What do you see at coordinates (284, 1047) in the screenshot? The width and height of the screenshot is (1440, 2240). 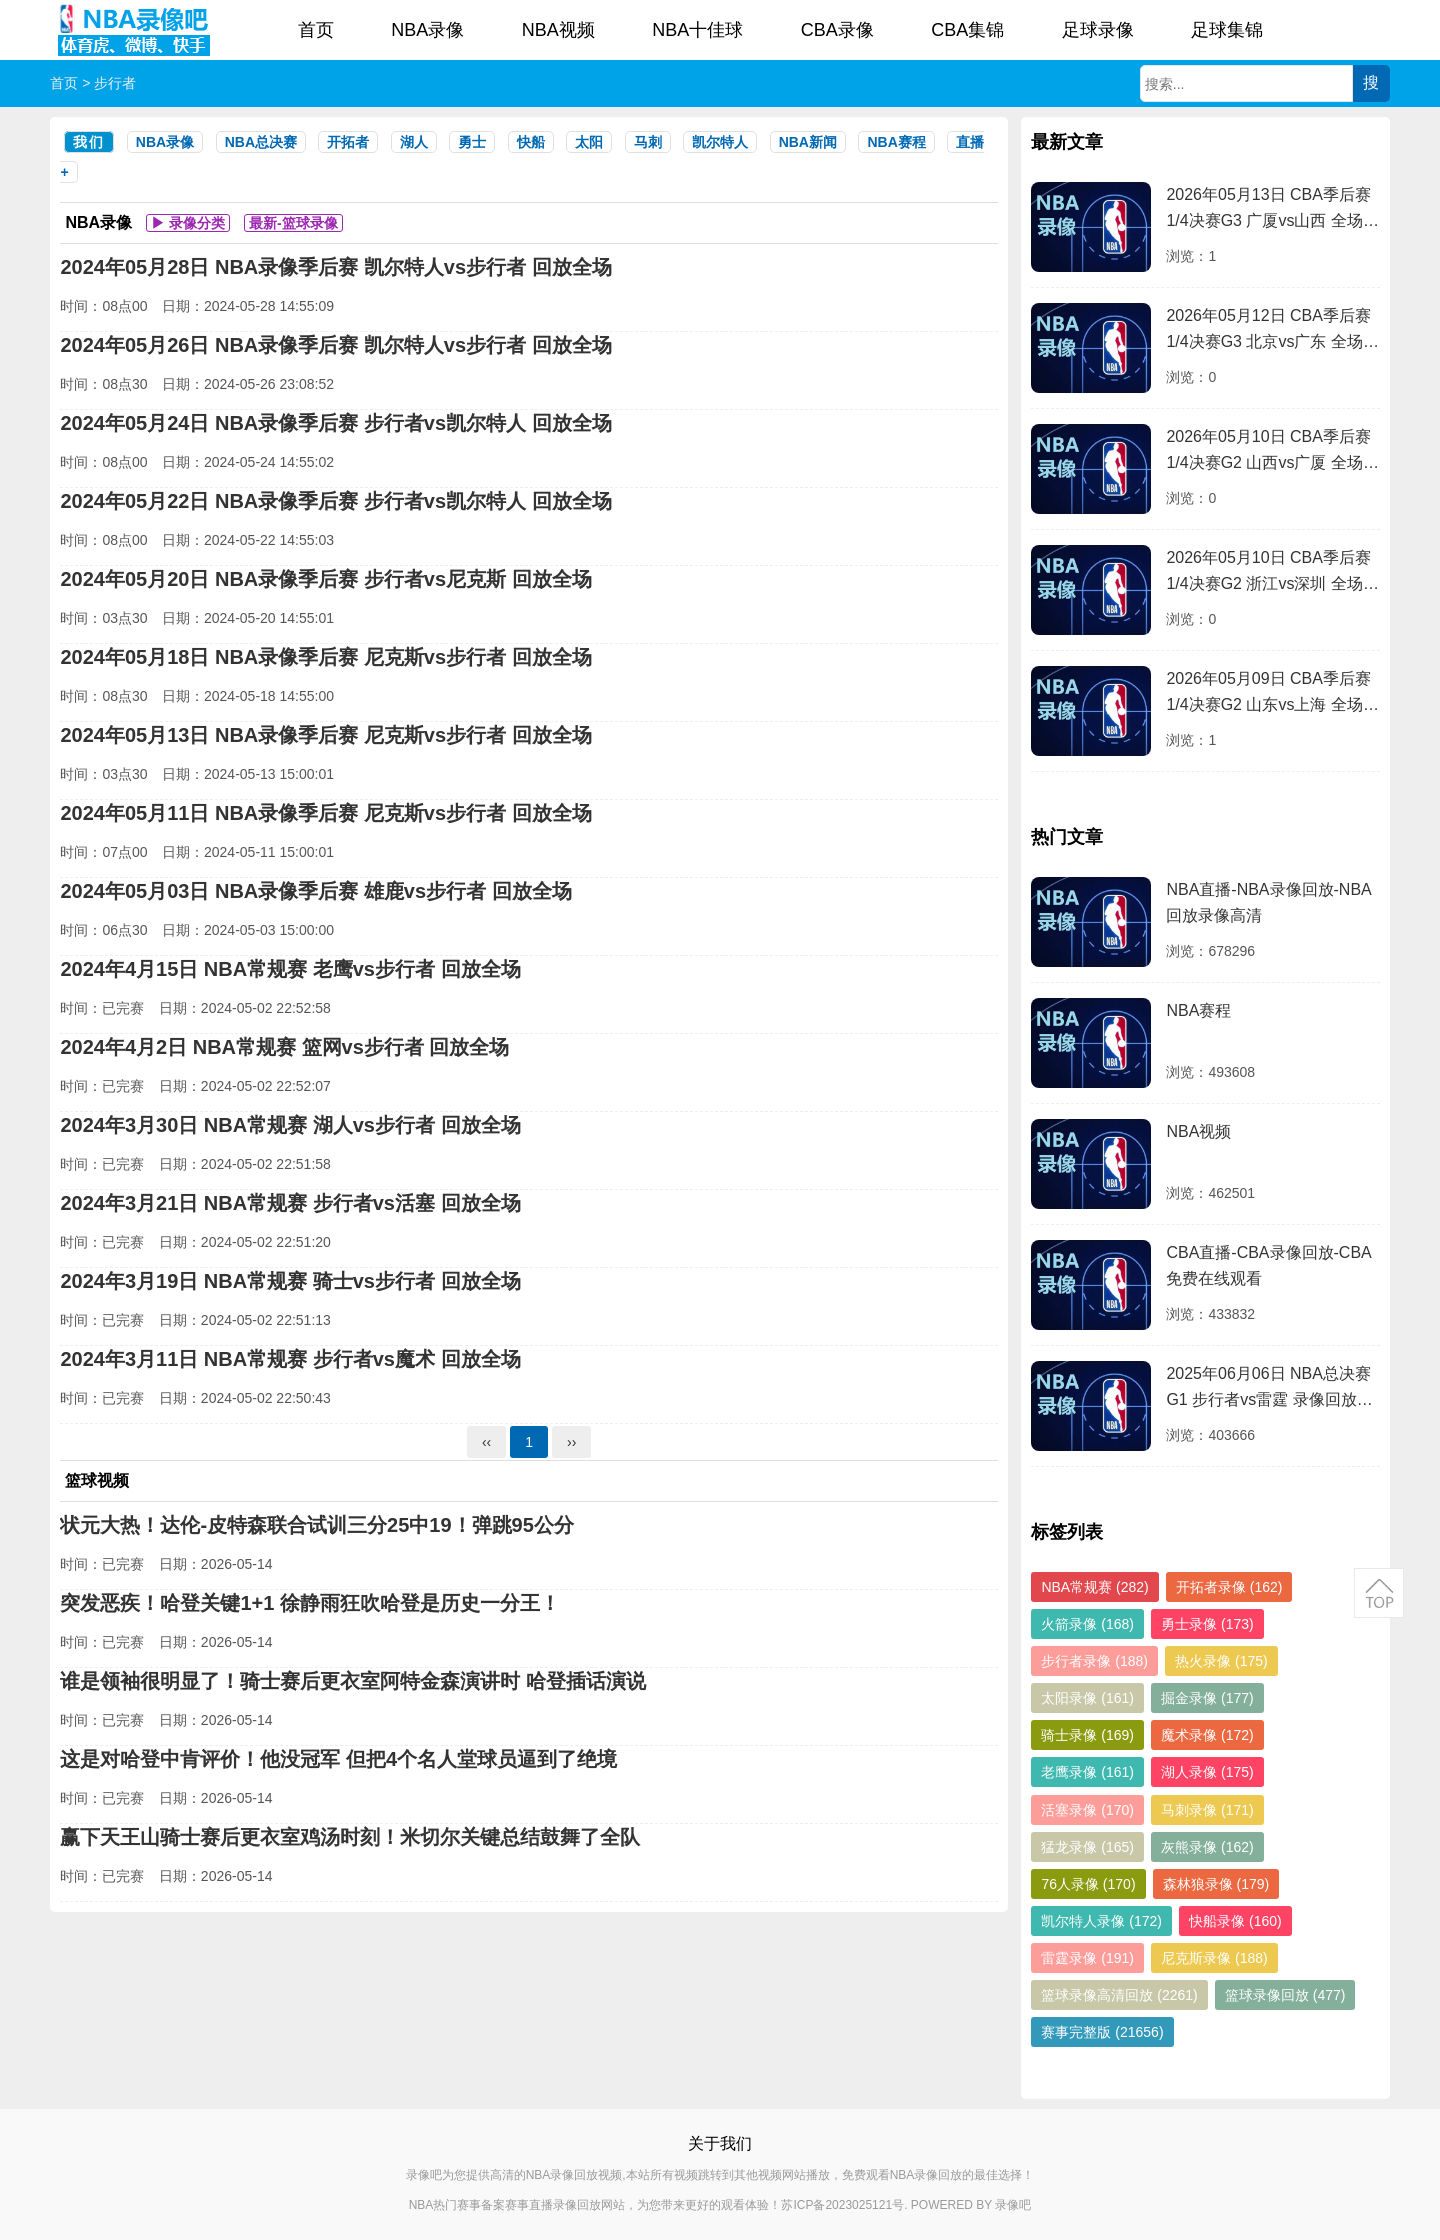 I see `2024年4月2日 NBA常规赛 篮网vs步行者 回放全场` at bounding box center [284, 1047].